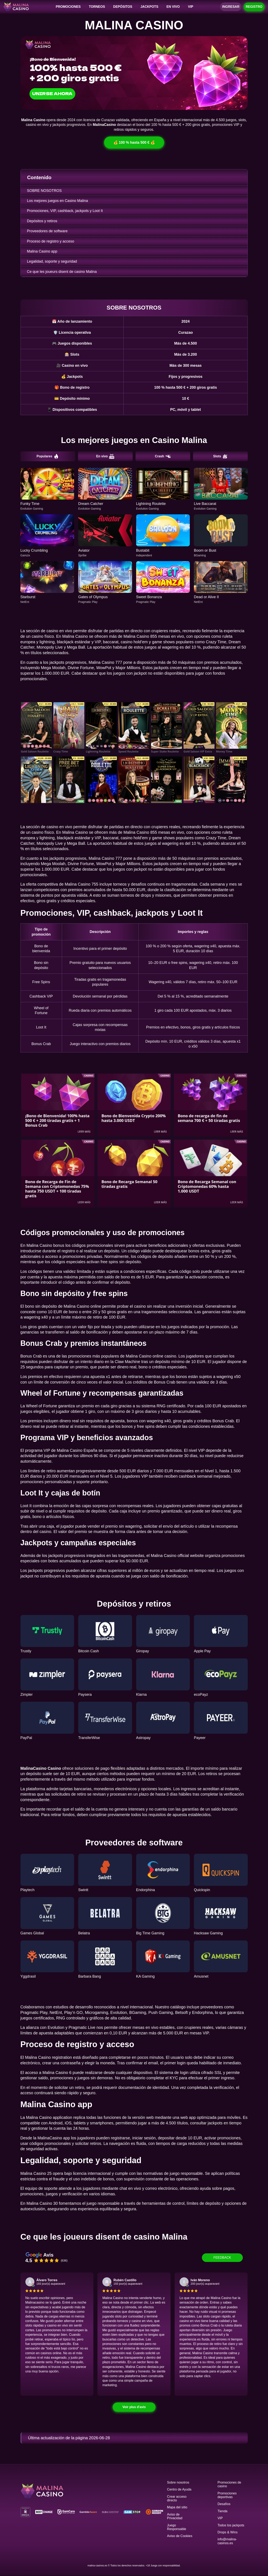 The height and width of the screenshot is (2576, 268). I want to click on SOBRE NOSOTROS, so click(44, 191).